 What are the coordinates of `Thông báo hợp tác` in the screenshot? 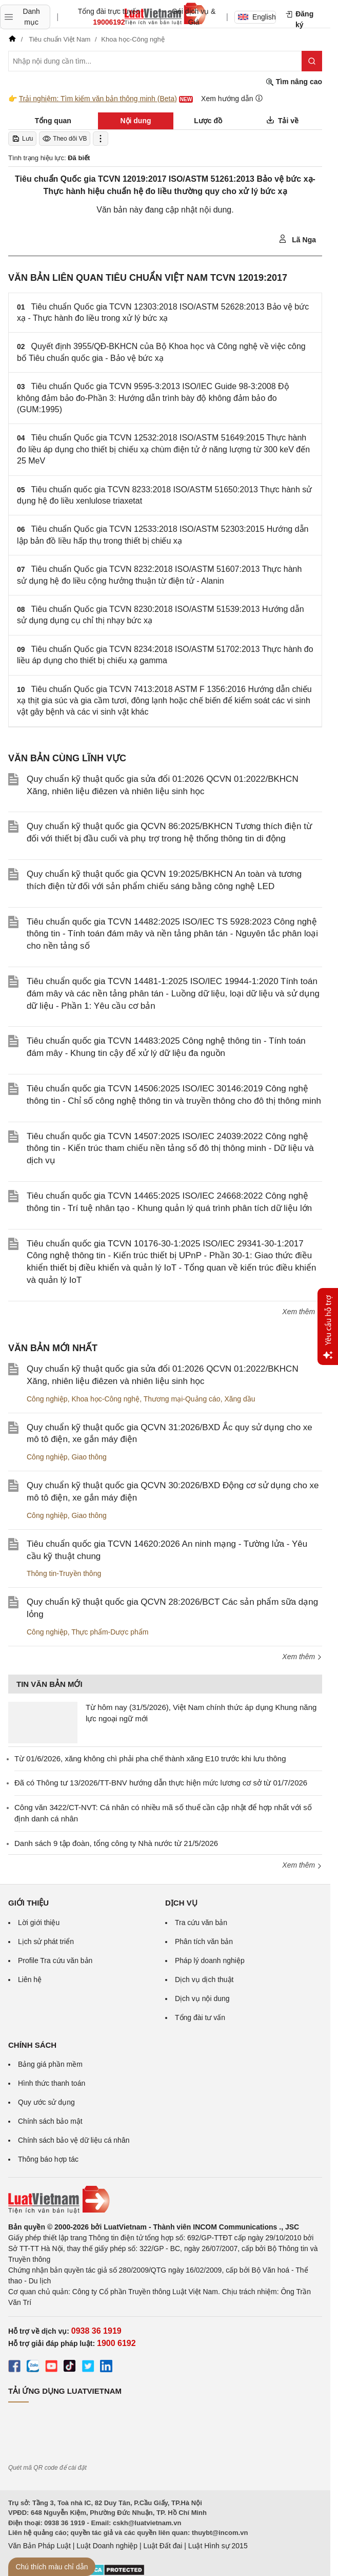 It's located at (48, 2159).